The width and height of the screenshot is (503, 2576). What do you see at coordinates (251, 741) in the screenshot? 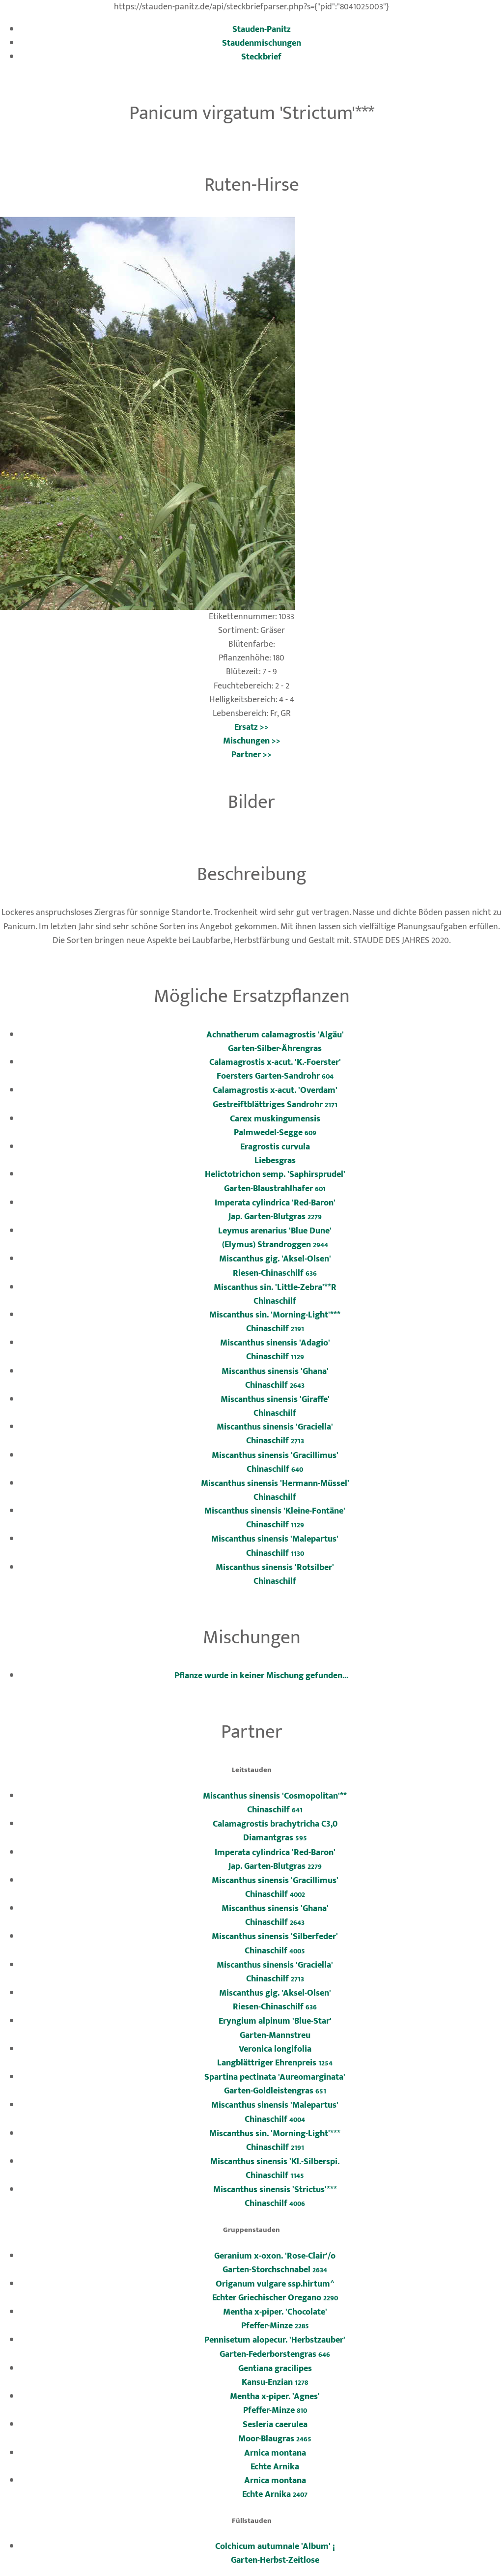
I see `Mischungen >>` at bounding box center [251, 741].